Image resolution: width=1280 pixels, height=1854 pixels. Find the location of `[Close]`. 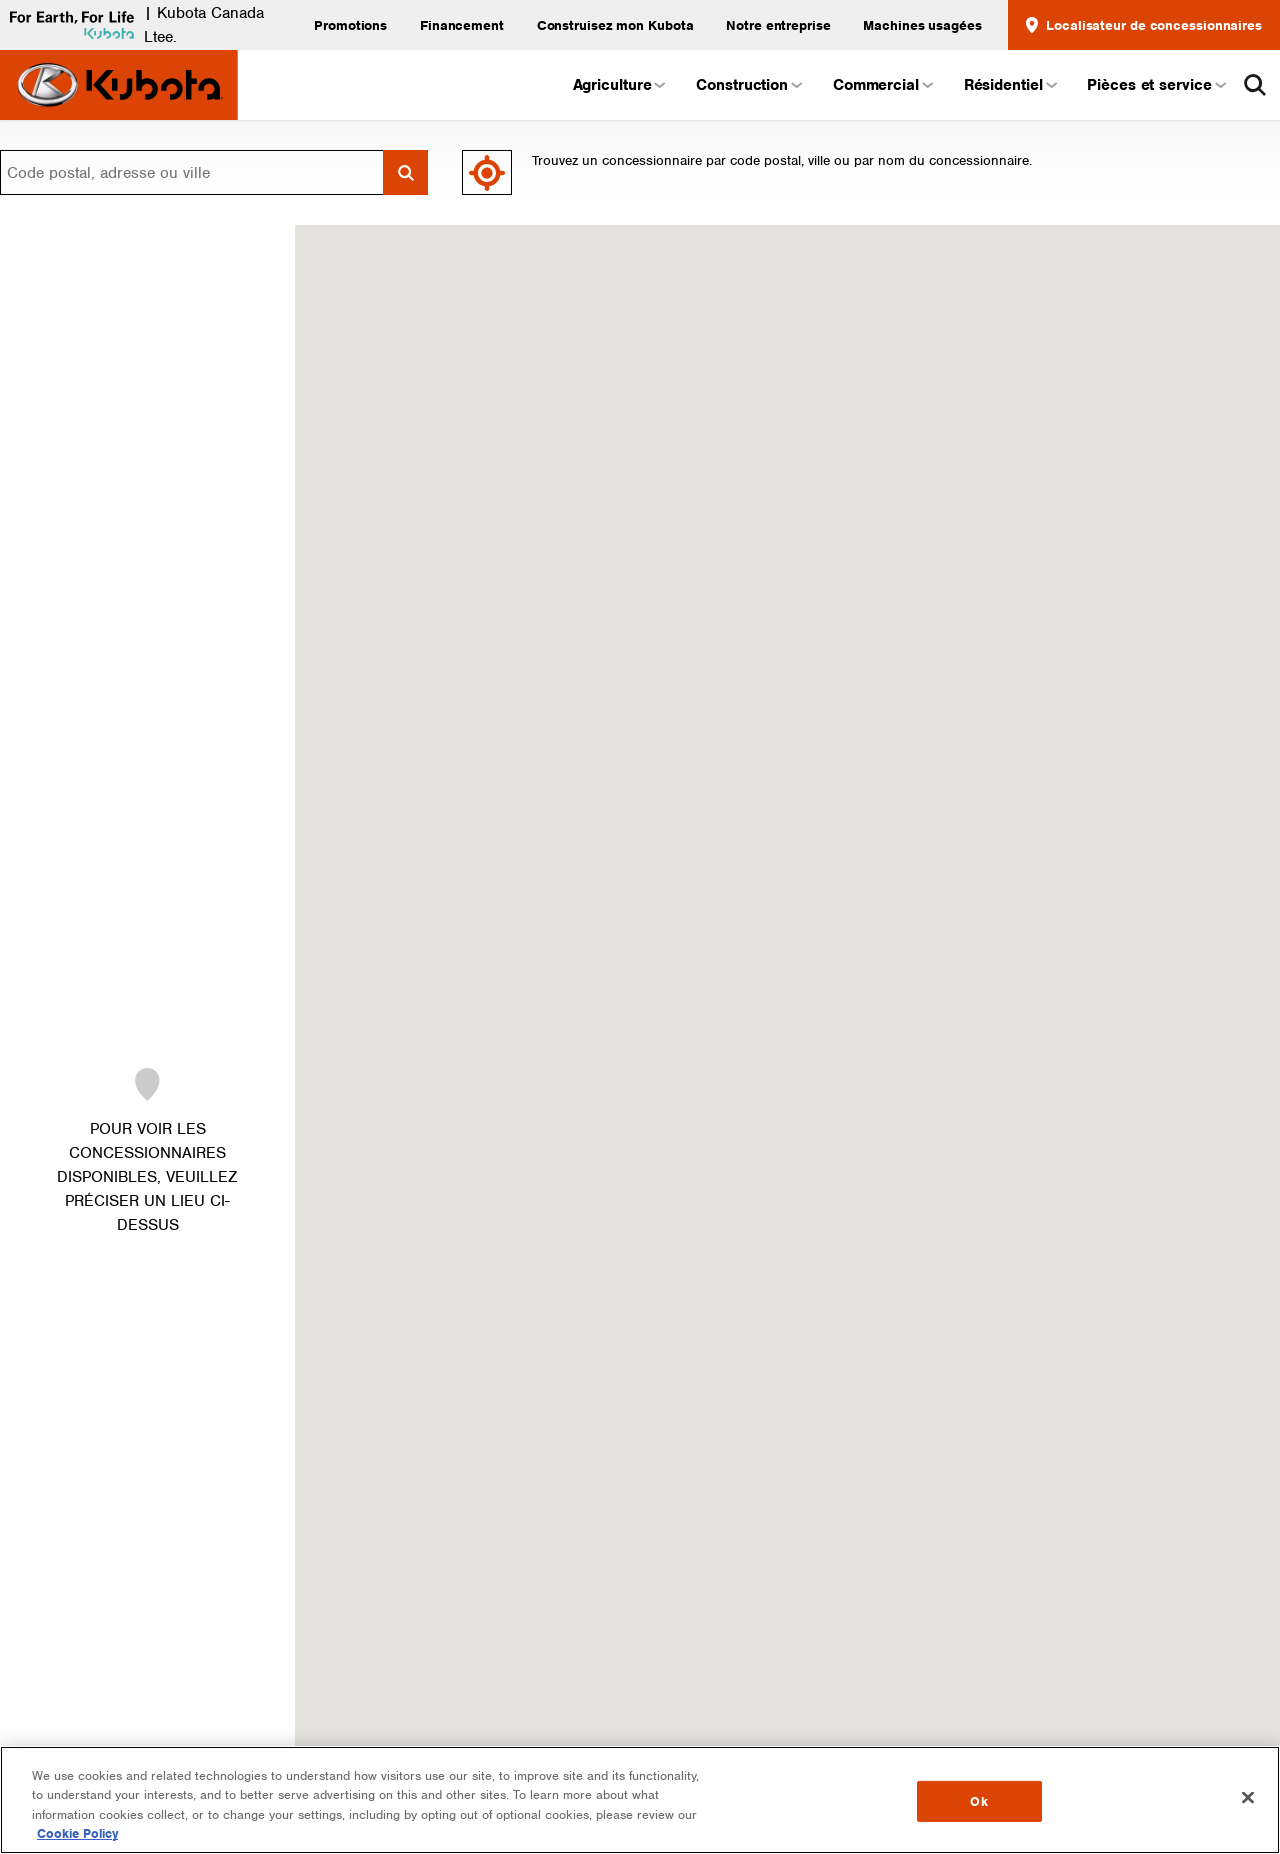

[Close] is located at coordinates (1248, 1797).